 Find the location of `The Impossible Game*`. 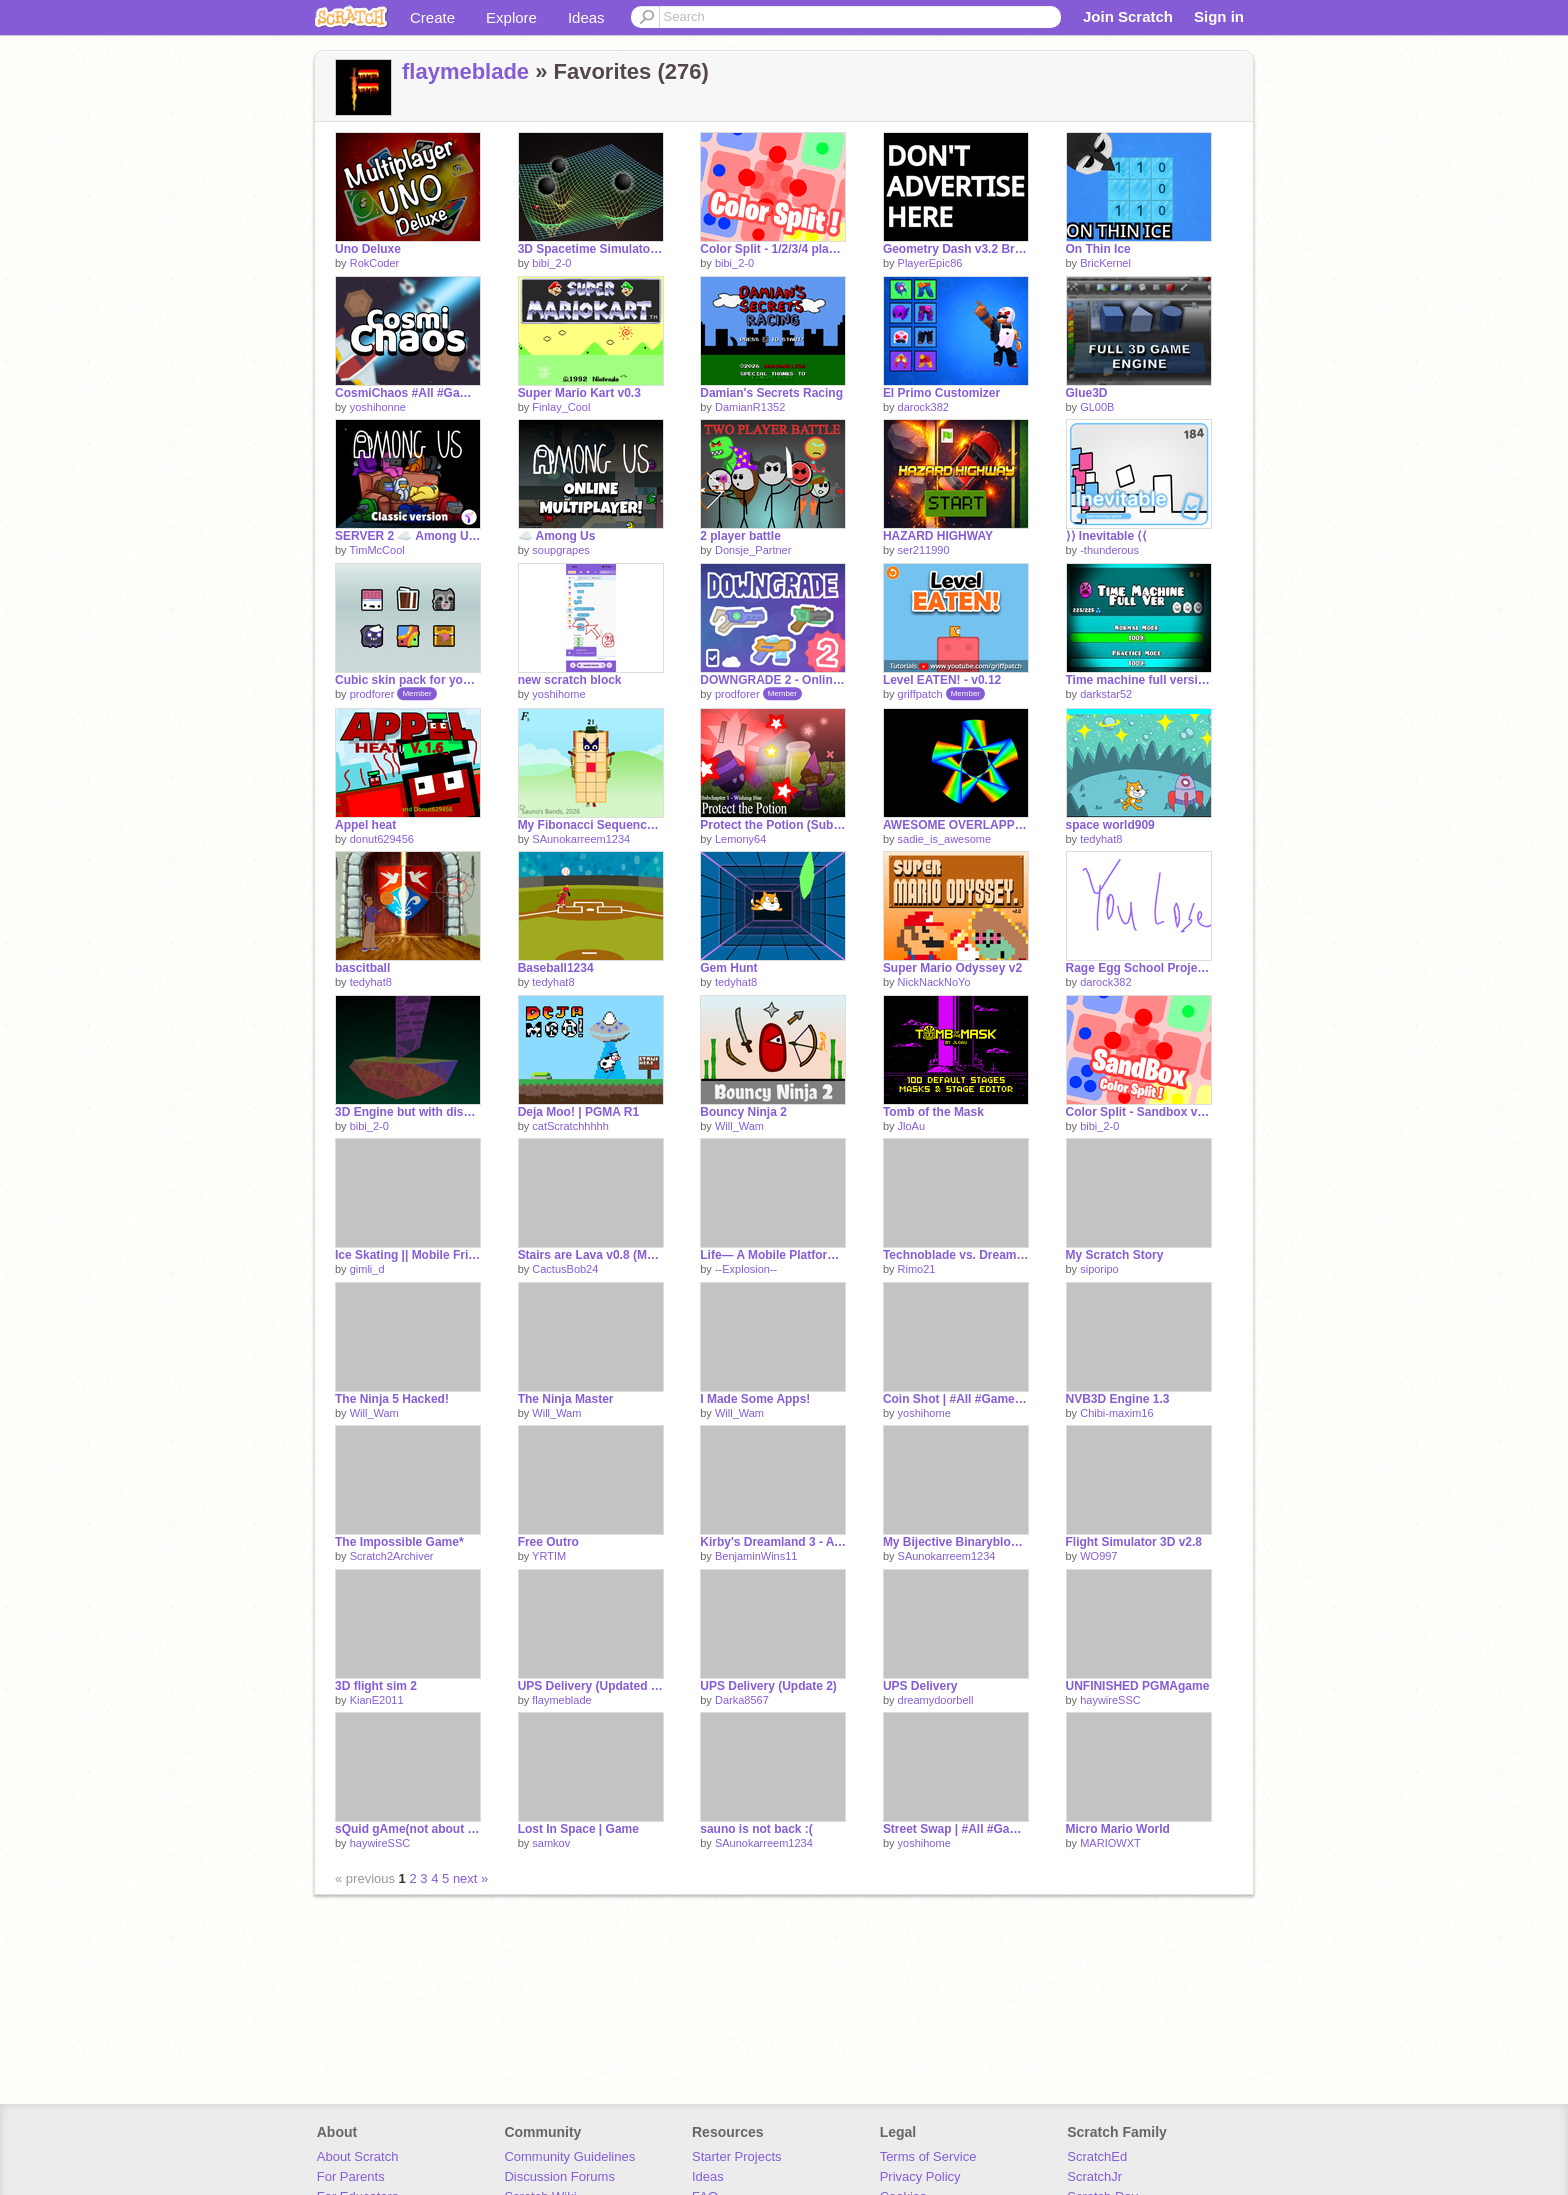

The Impossible Game* is located at coordinates (399, 1542).